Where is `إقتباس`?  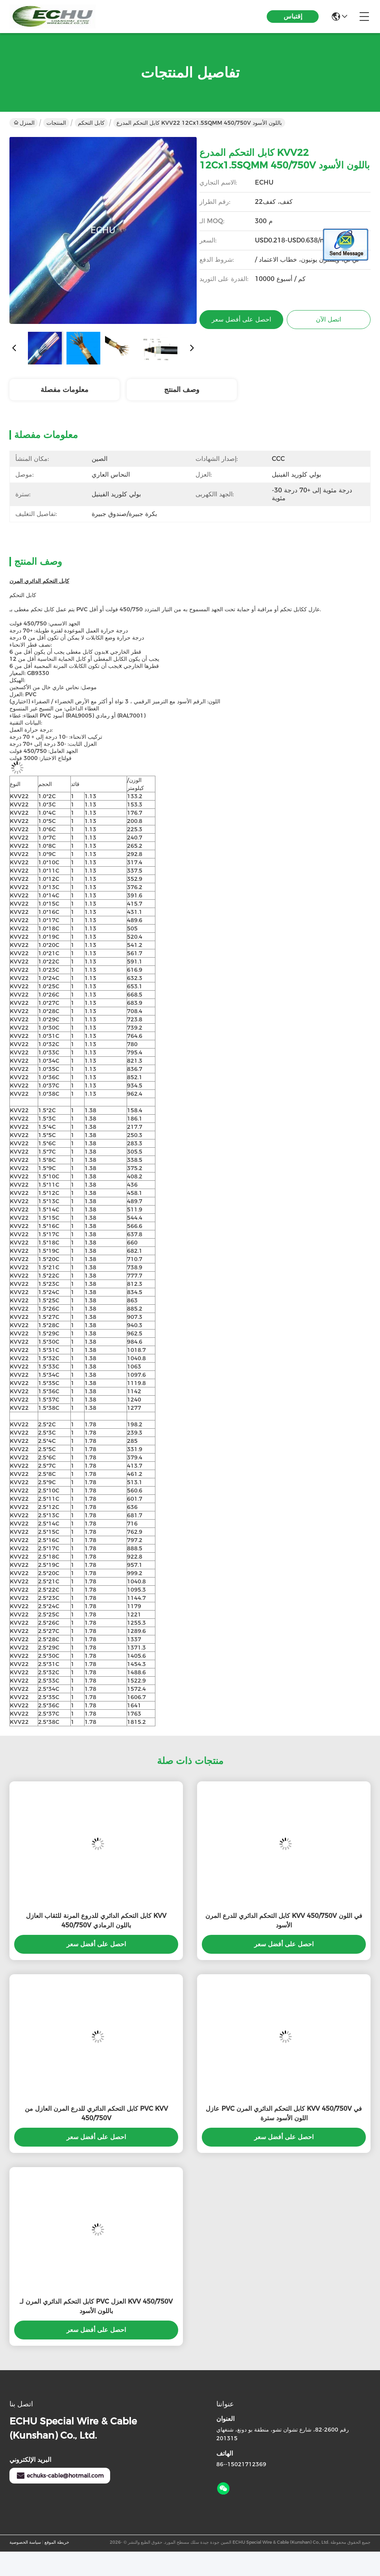
إقتباس is located at coordinates (293, 16).